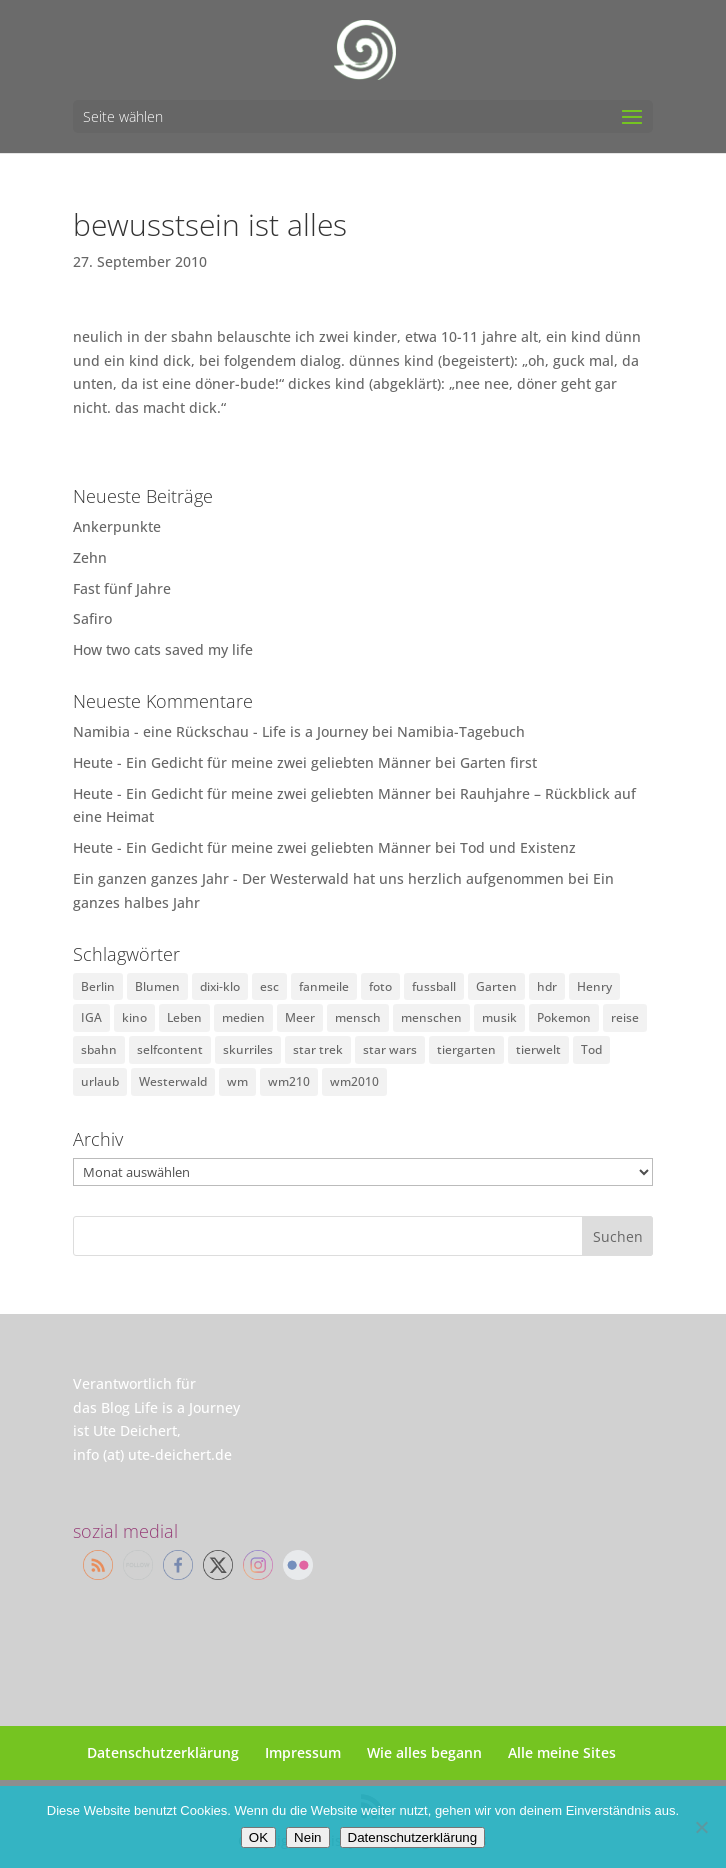 This screenshot has height=1868, width=726. Describe the element at coordinates (91, 1017) in the screenshot. I see `IGA [IGA (2 Einträge)]` at that location.